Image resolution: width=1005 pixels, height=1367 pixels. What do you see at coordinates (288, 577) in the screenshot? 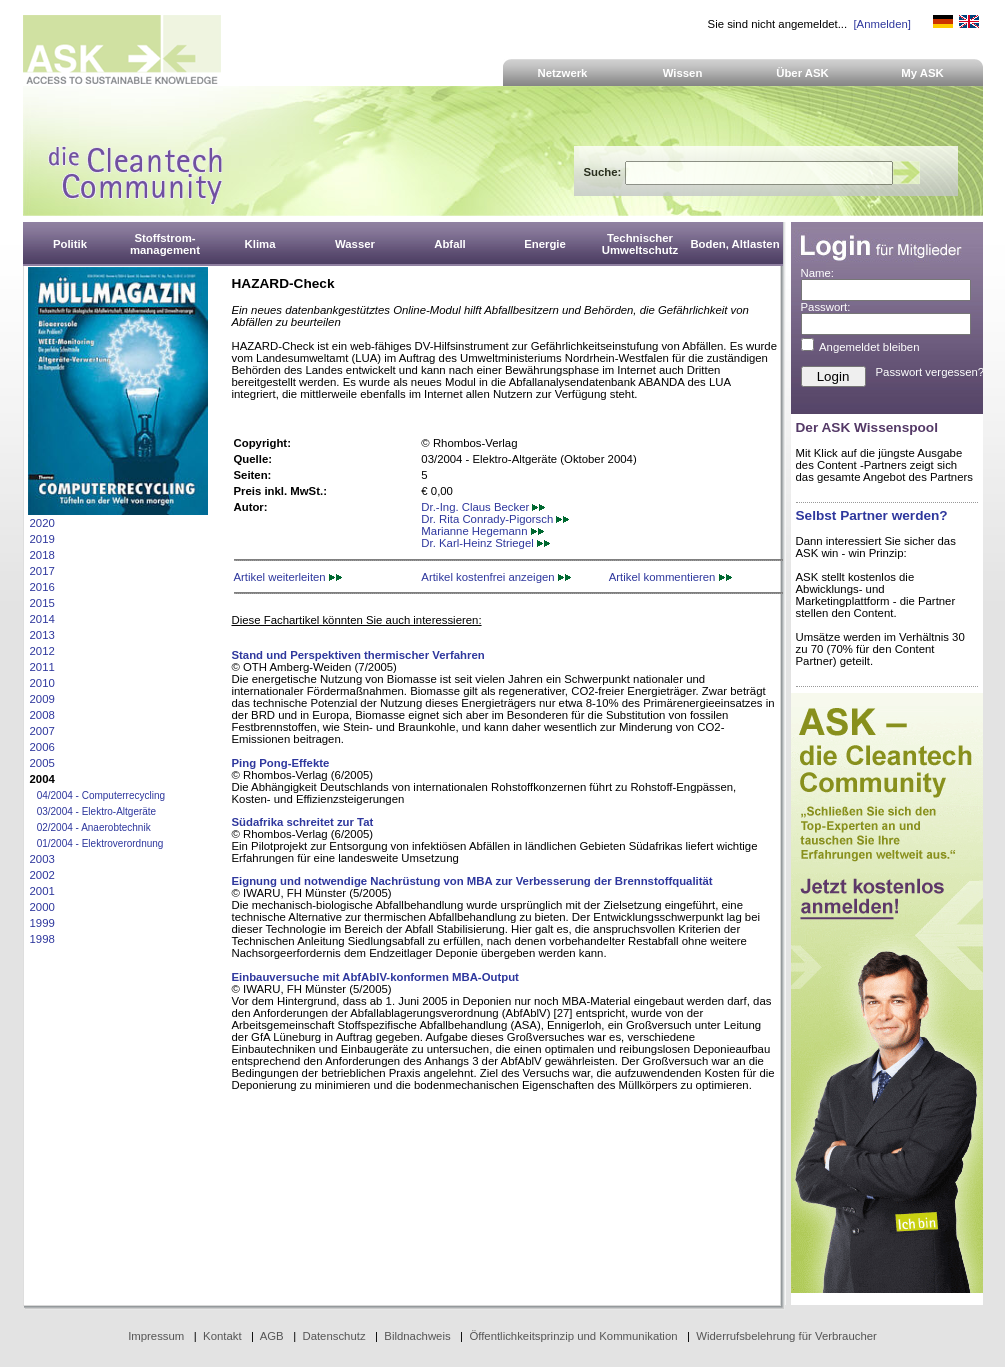
I see `Artikel weiterleiten` at bounding box center [288, 577].